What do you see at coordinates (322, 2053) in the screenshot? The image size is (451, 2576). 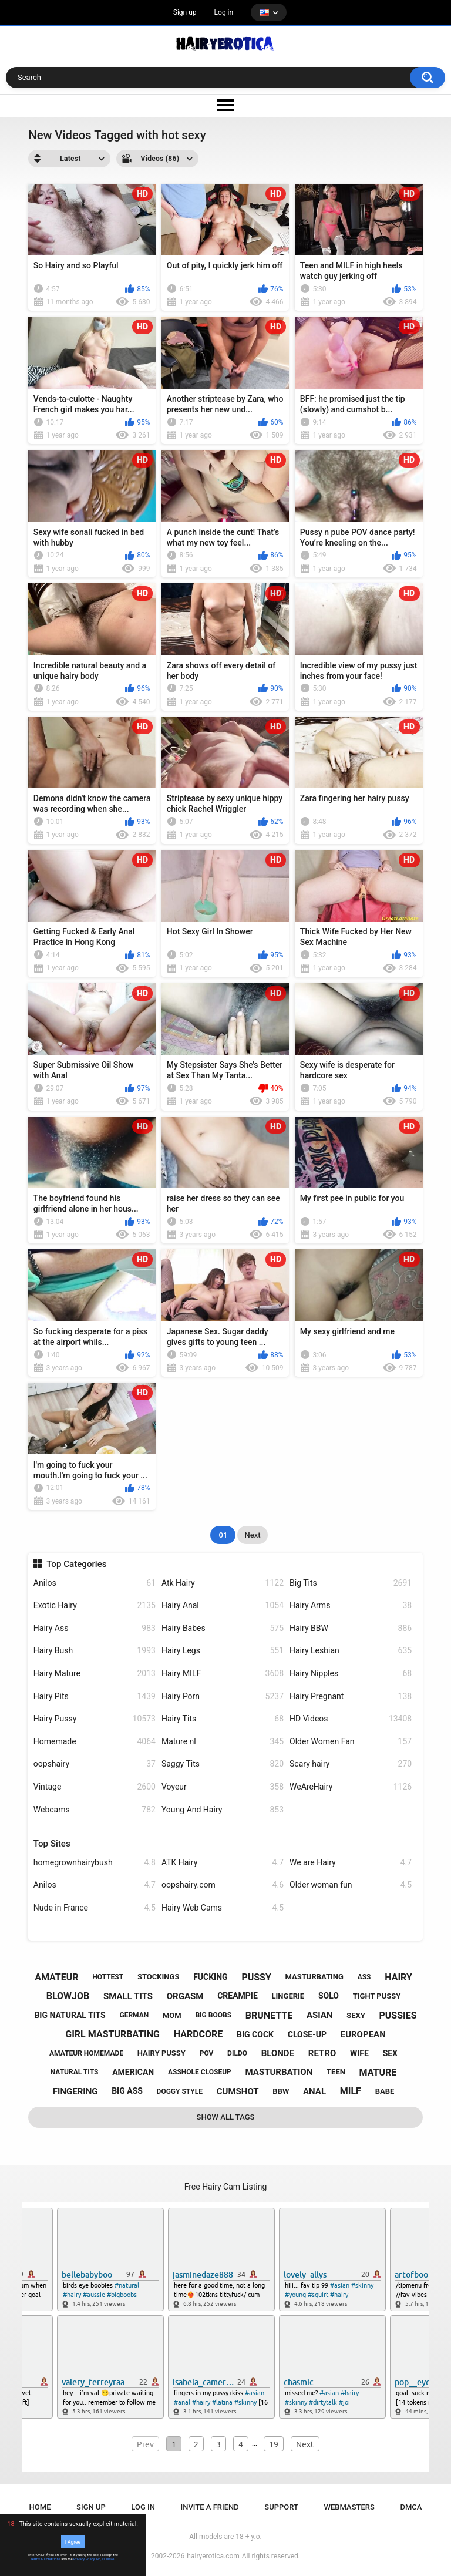 I see `retro` at bounding box center [322, 2053].